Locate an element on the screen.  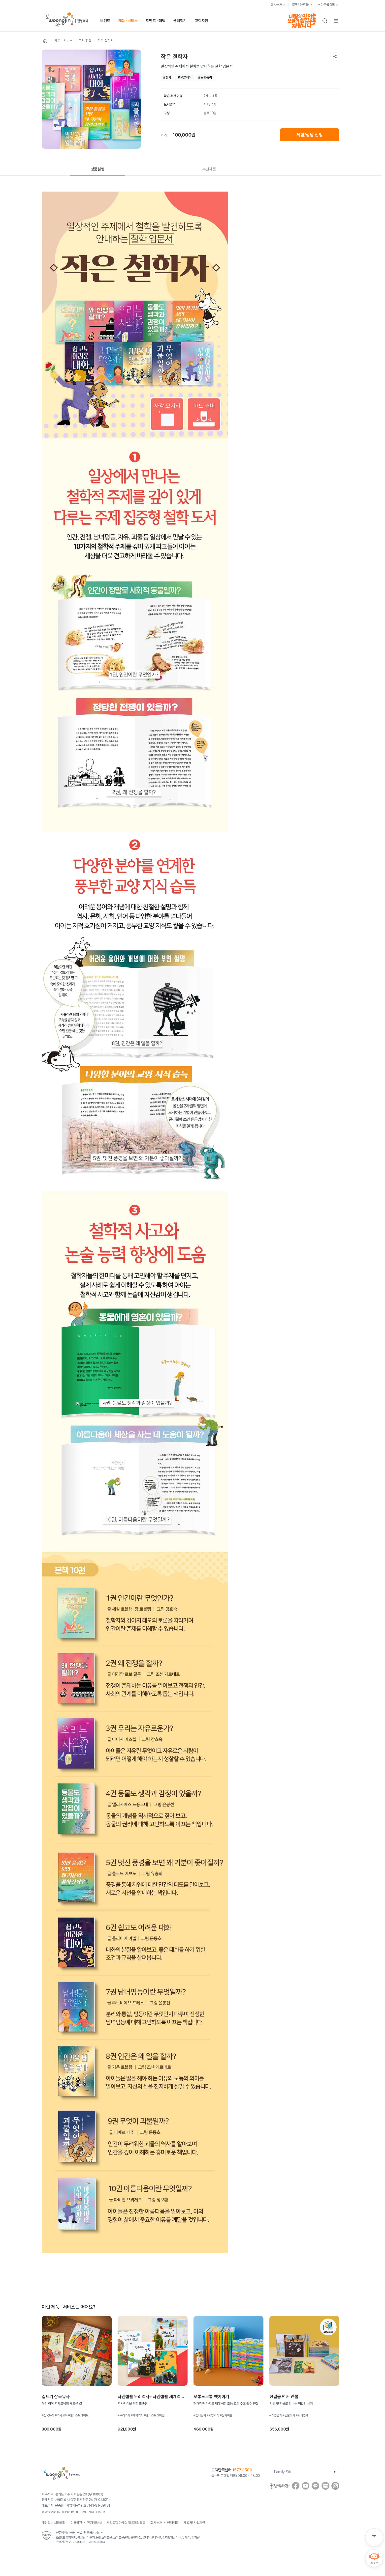
상품설명 is located at coordinates (97, 169).